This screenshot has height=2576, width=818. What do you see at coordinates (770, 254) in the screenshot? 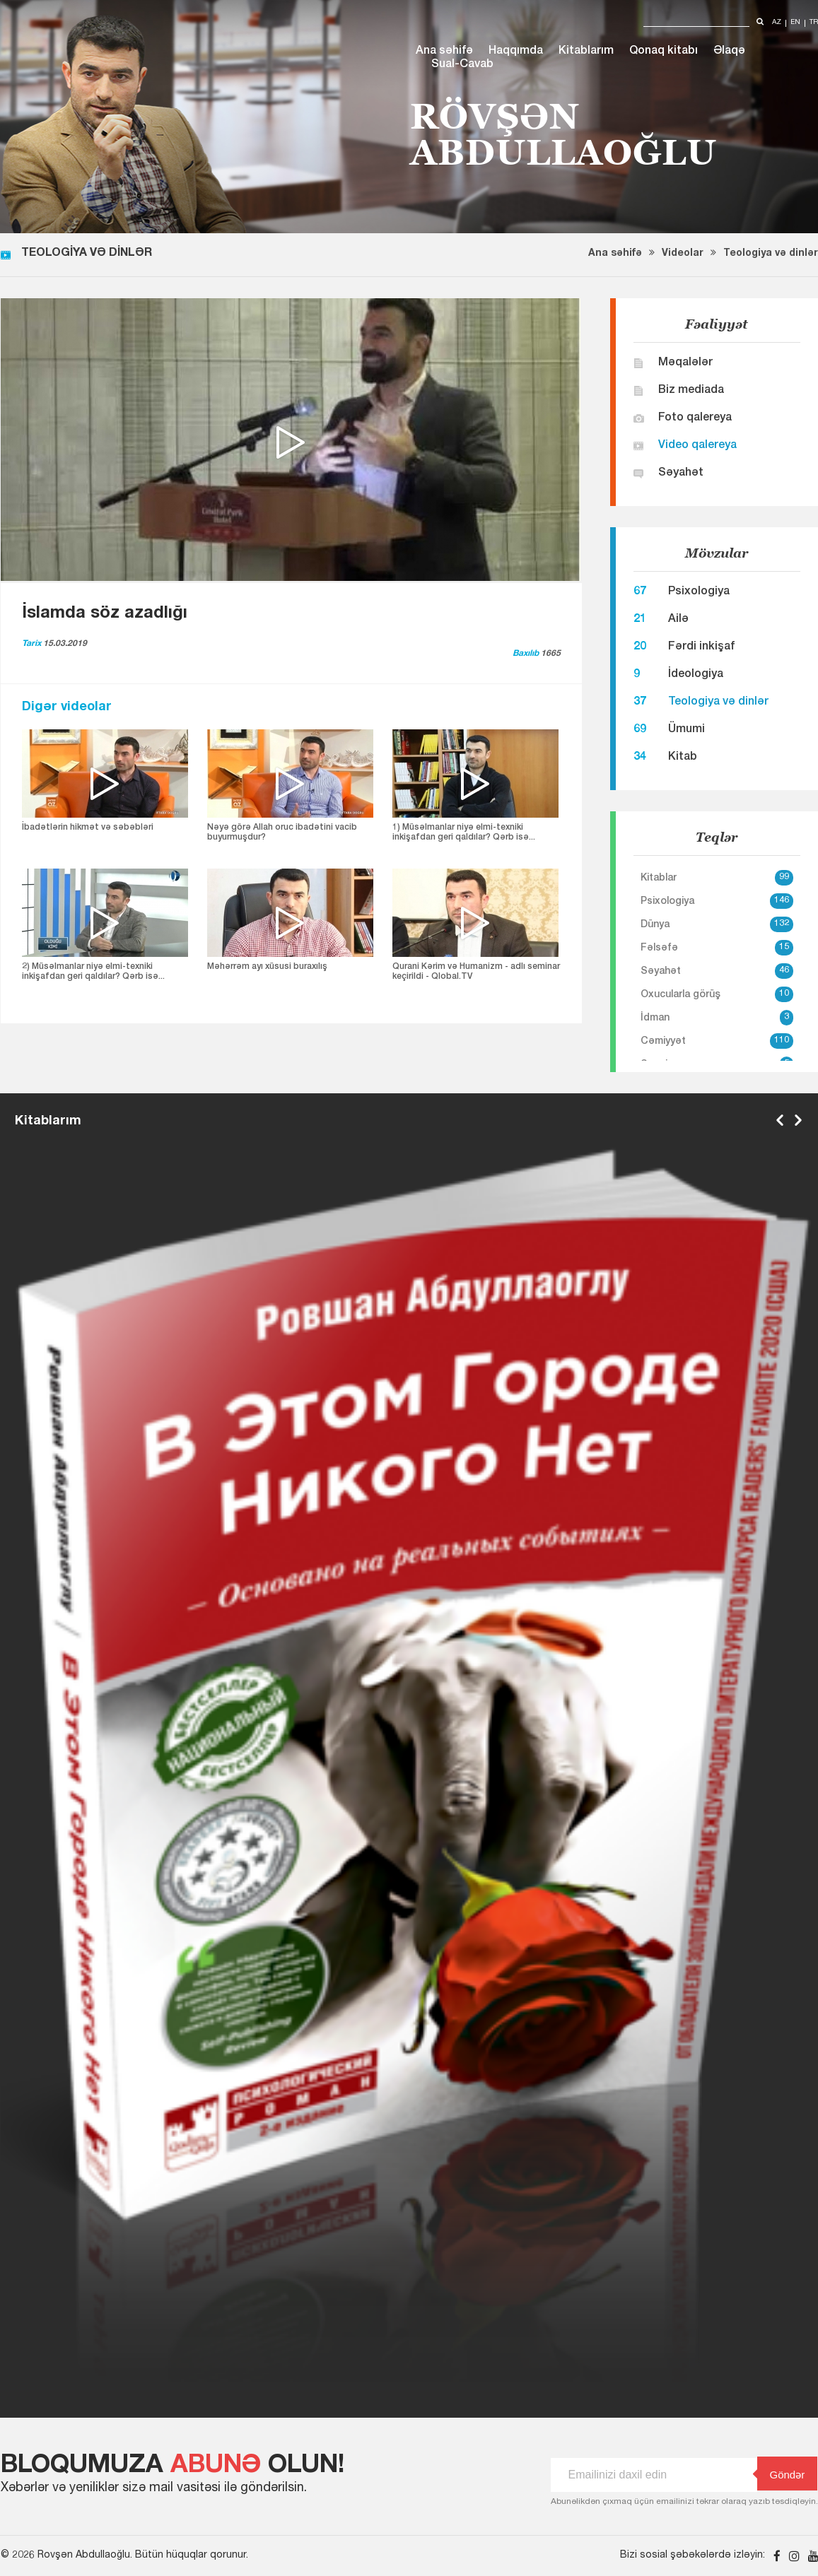
I see `Teologiya və dinlər` at bounding box center [770, 254].